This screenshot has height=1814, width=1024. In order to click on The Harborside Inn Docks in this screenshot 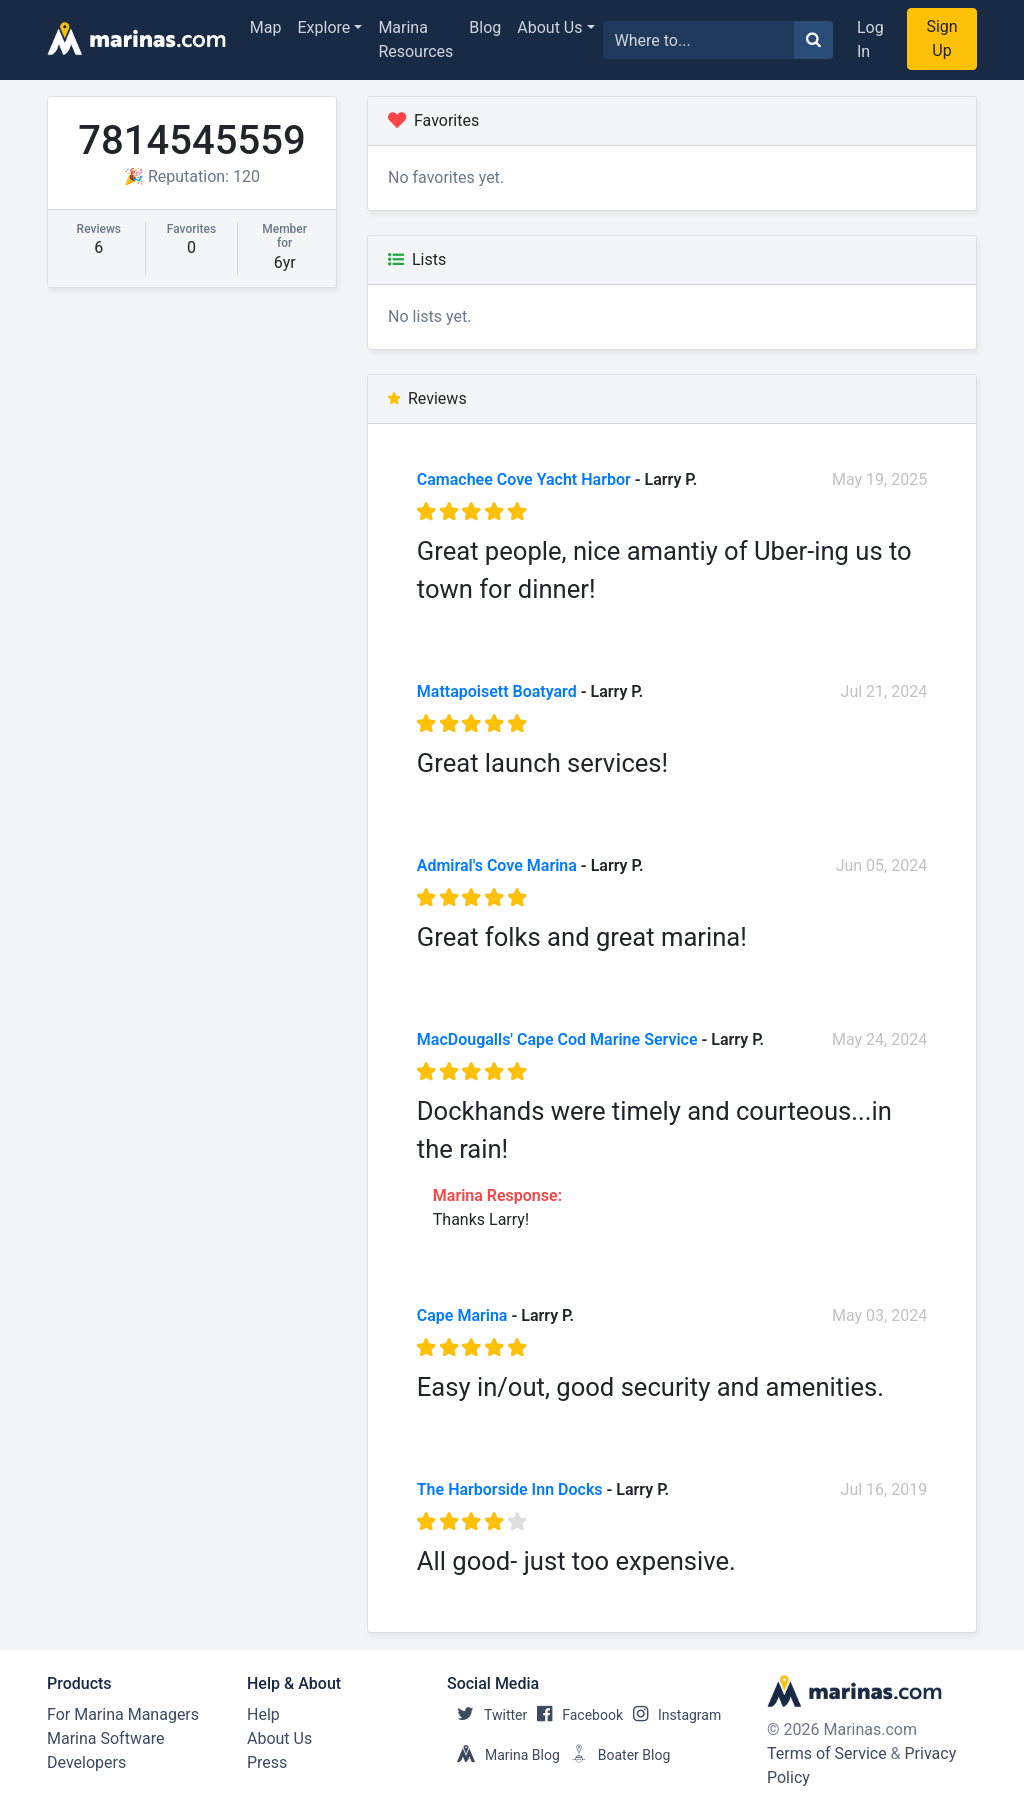, I will do `click(510, 1489)`.